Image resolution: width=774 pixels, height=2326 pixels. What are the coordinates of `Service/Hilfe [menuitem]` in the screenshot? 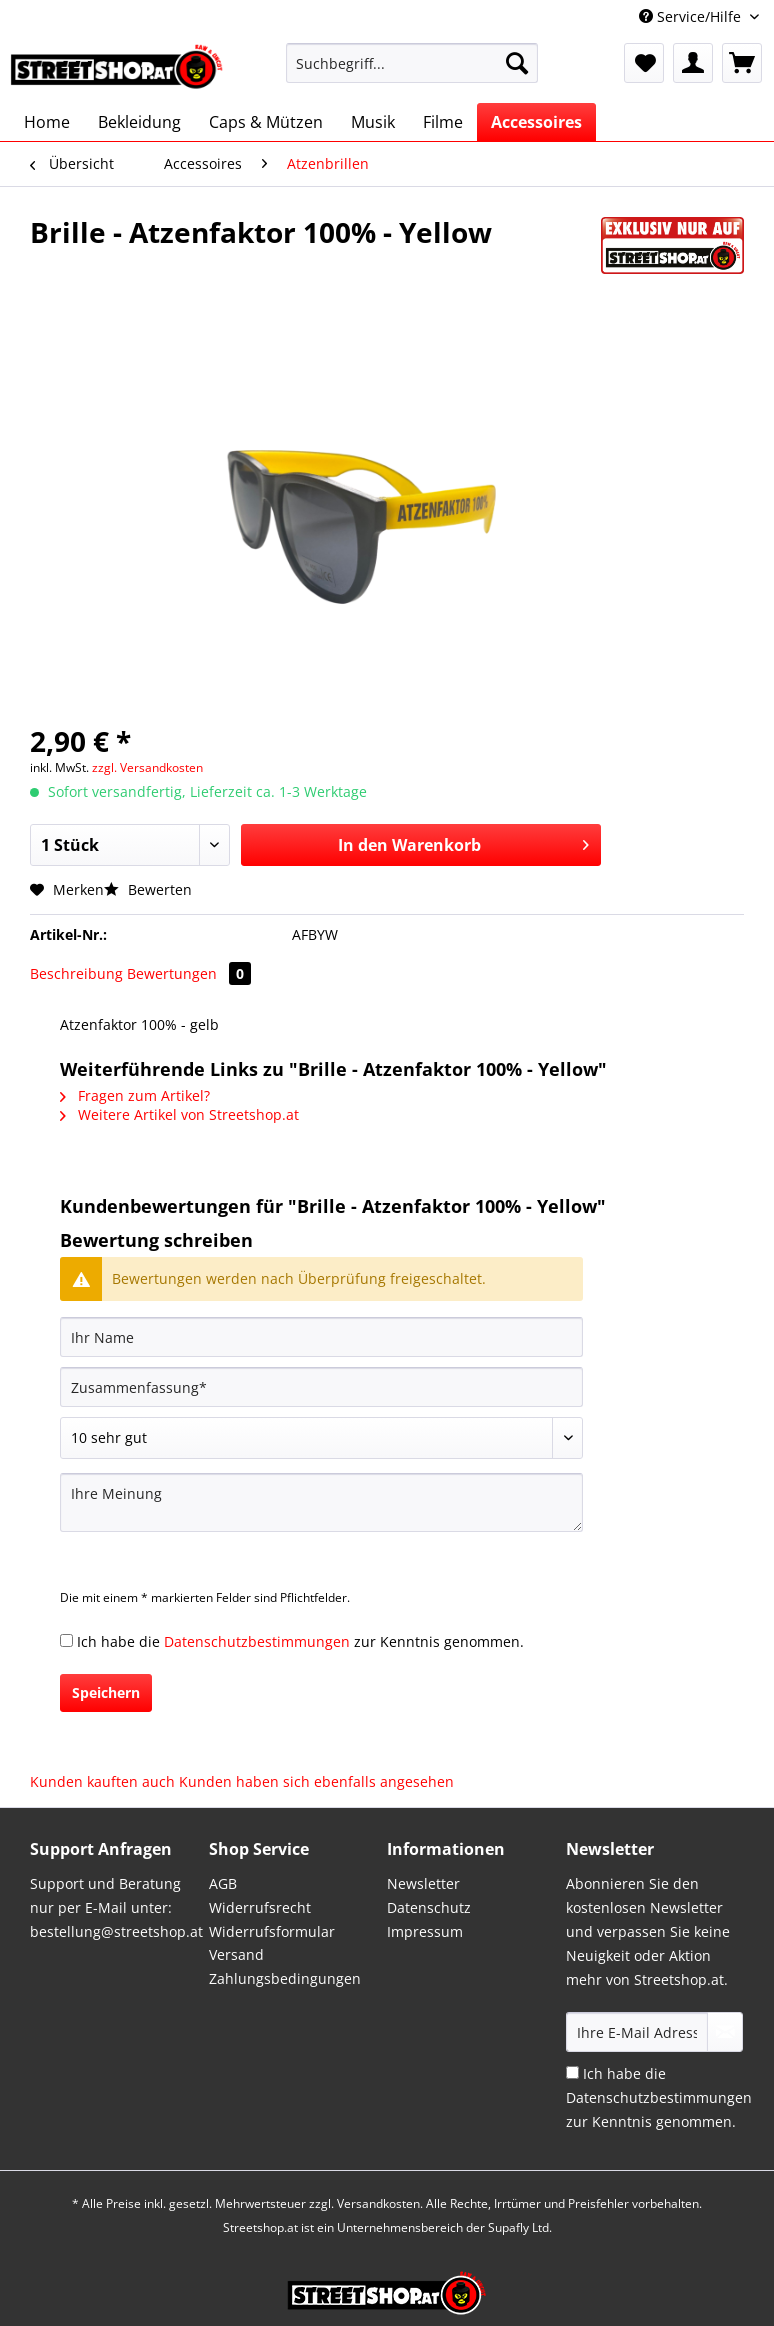 It's located at (692, 16).